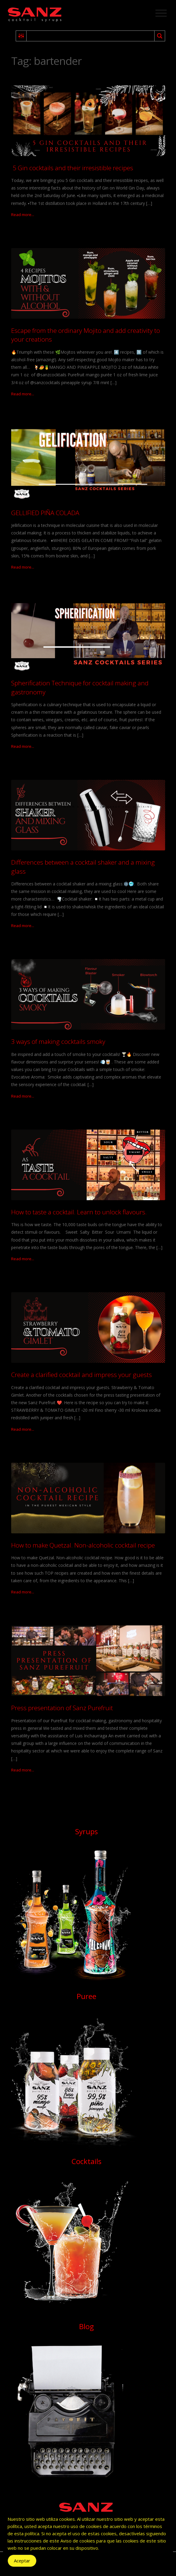 The width and height of the screenshot is (176, 2576). Describe the element at coordinates (62, 1708) in the screenshot. I see `Press presentation of Sanz Purefruit` at that location.